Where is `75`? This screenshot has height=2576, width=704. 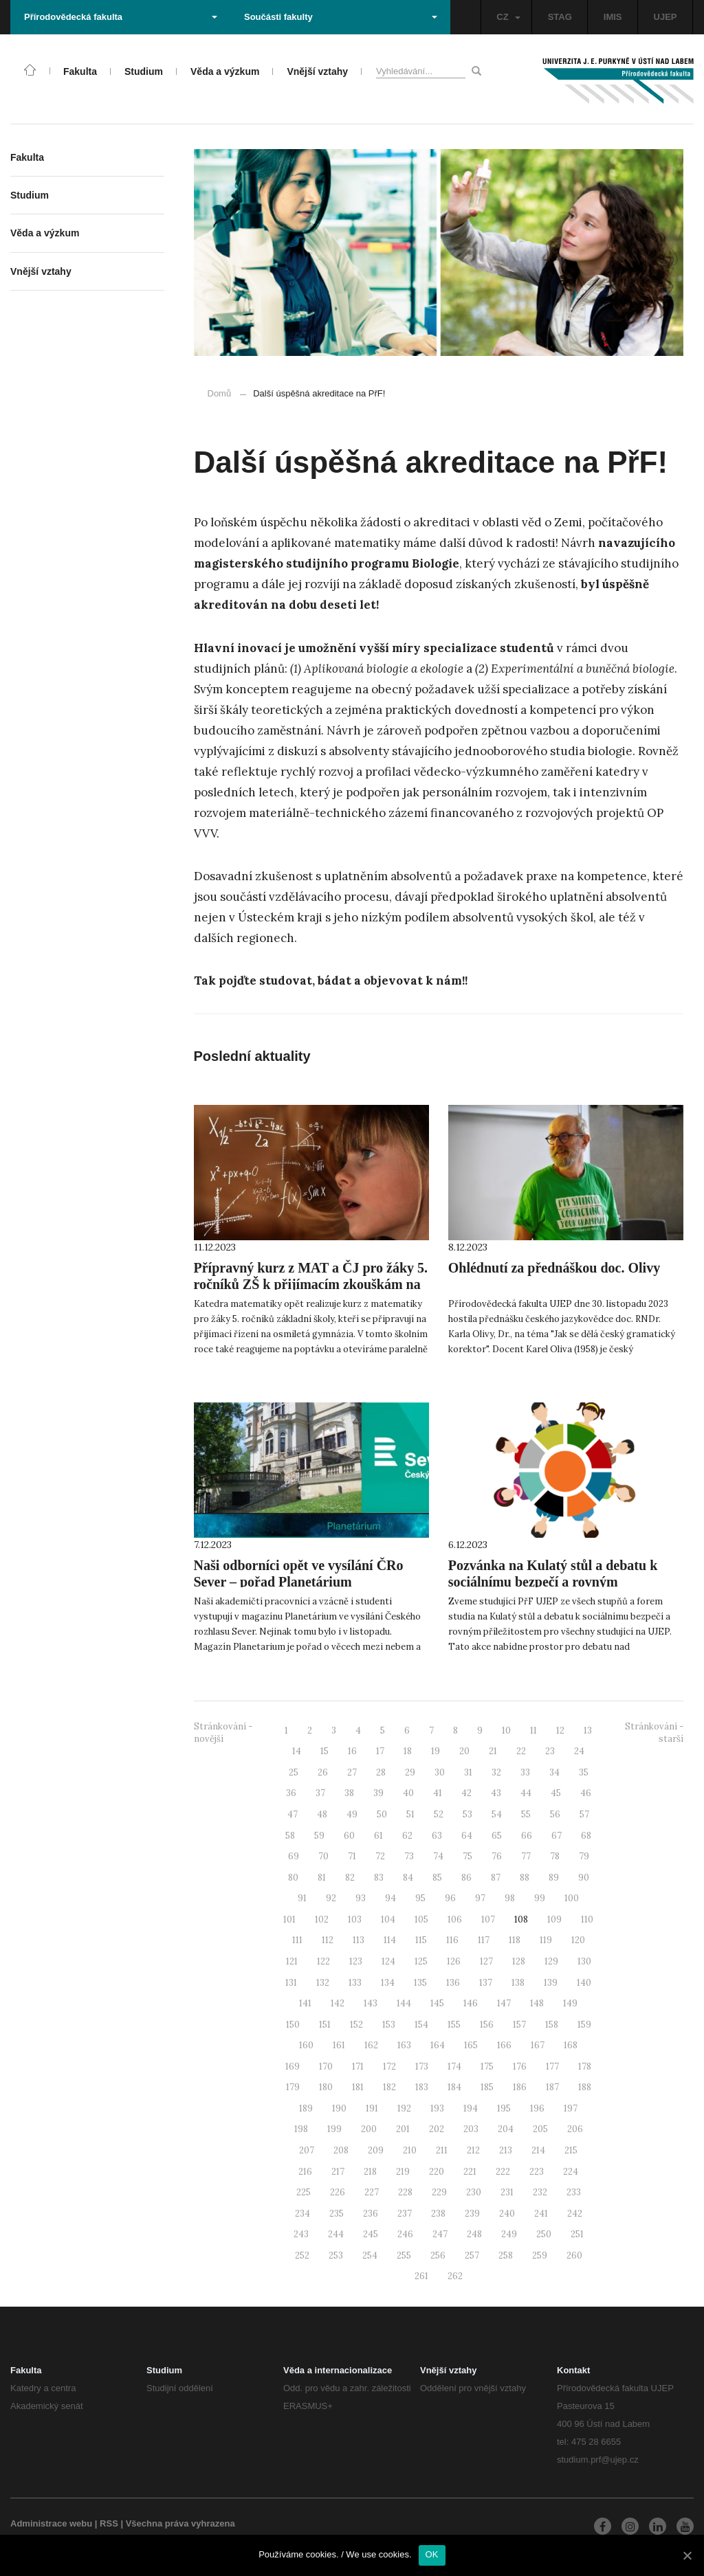 75 is located at coordinates (467, 1856).